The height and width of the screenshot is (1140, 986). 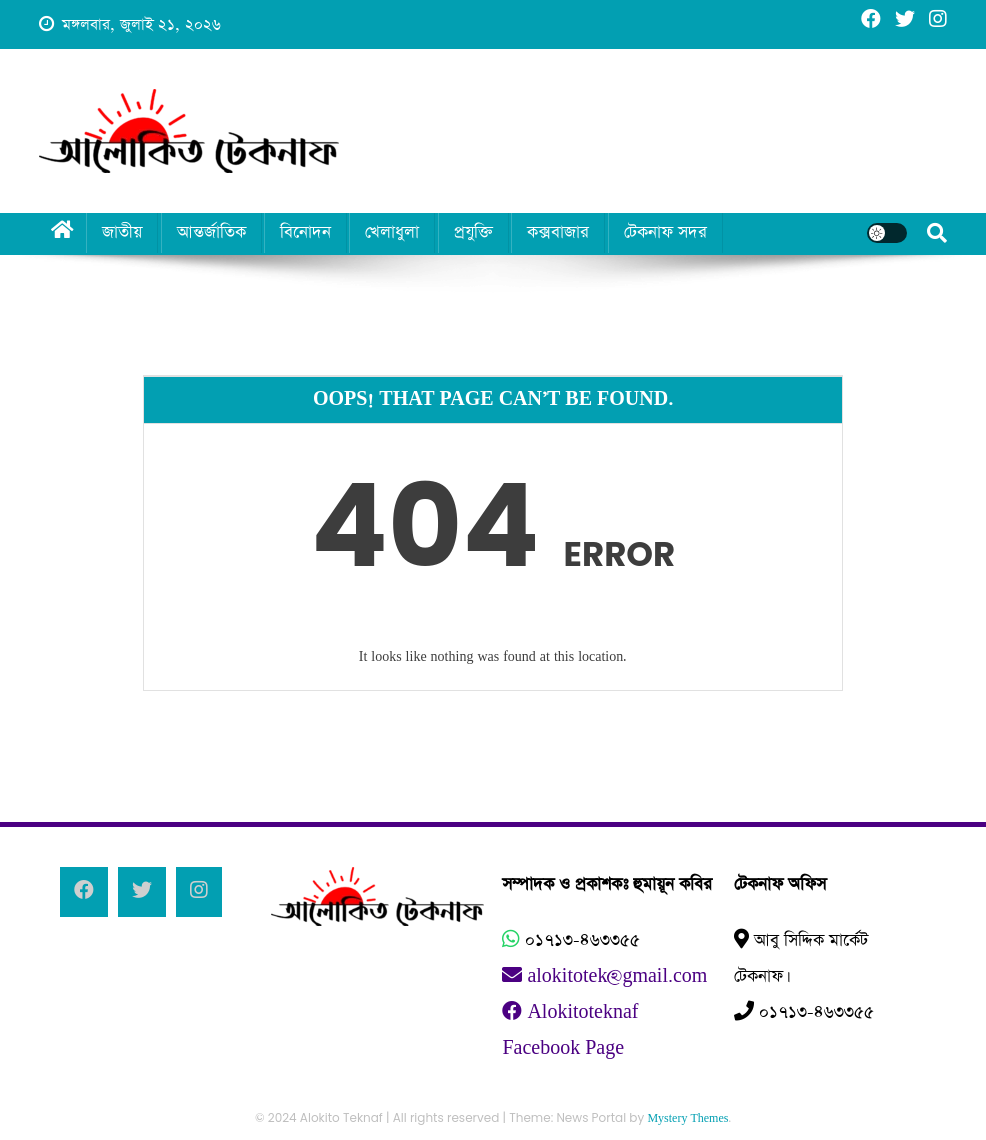 I want to click on alokitotek@gmail.com, so click(x=604, y=976).